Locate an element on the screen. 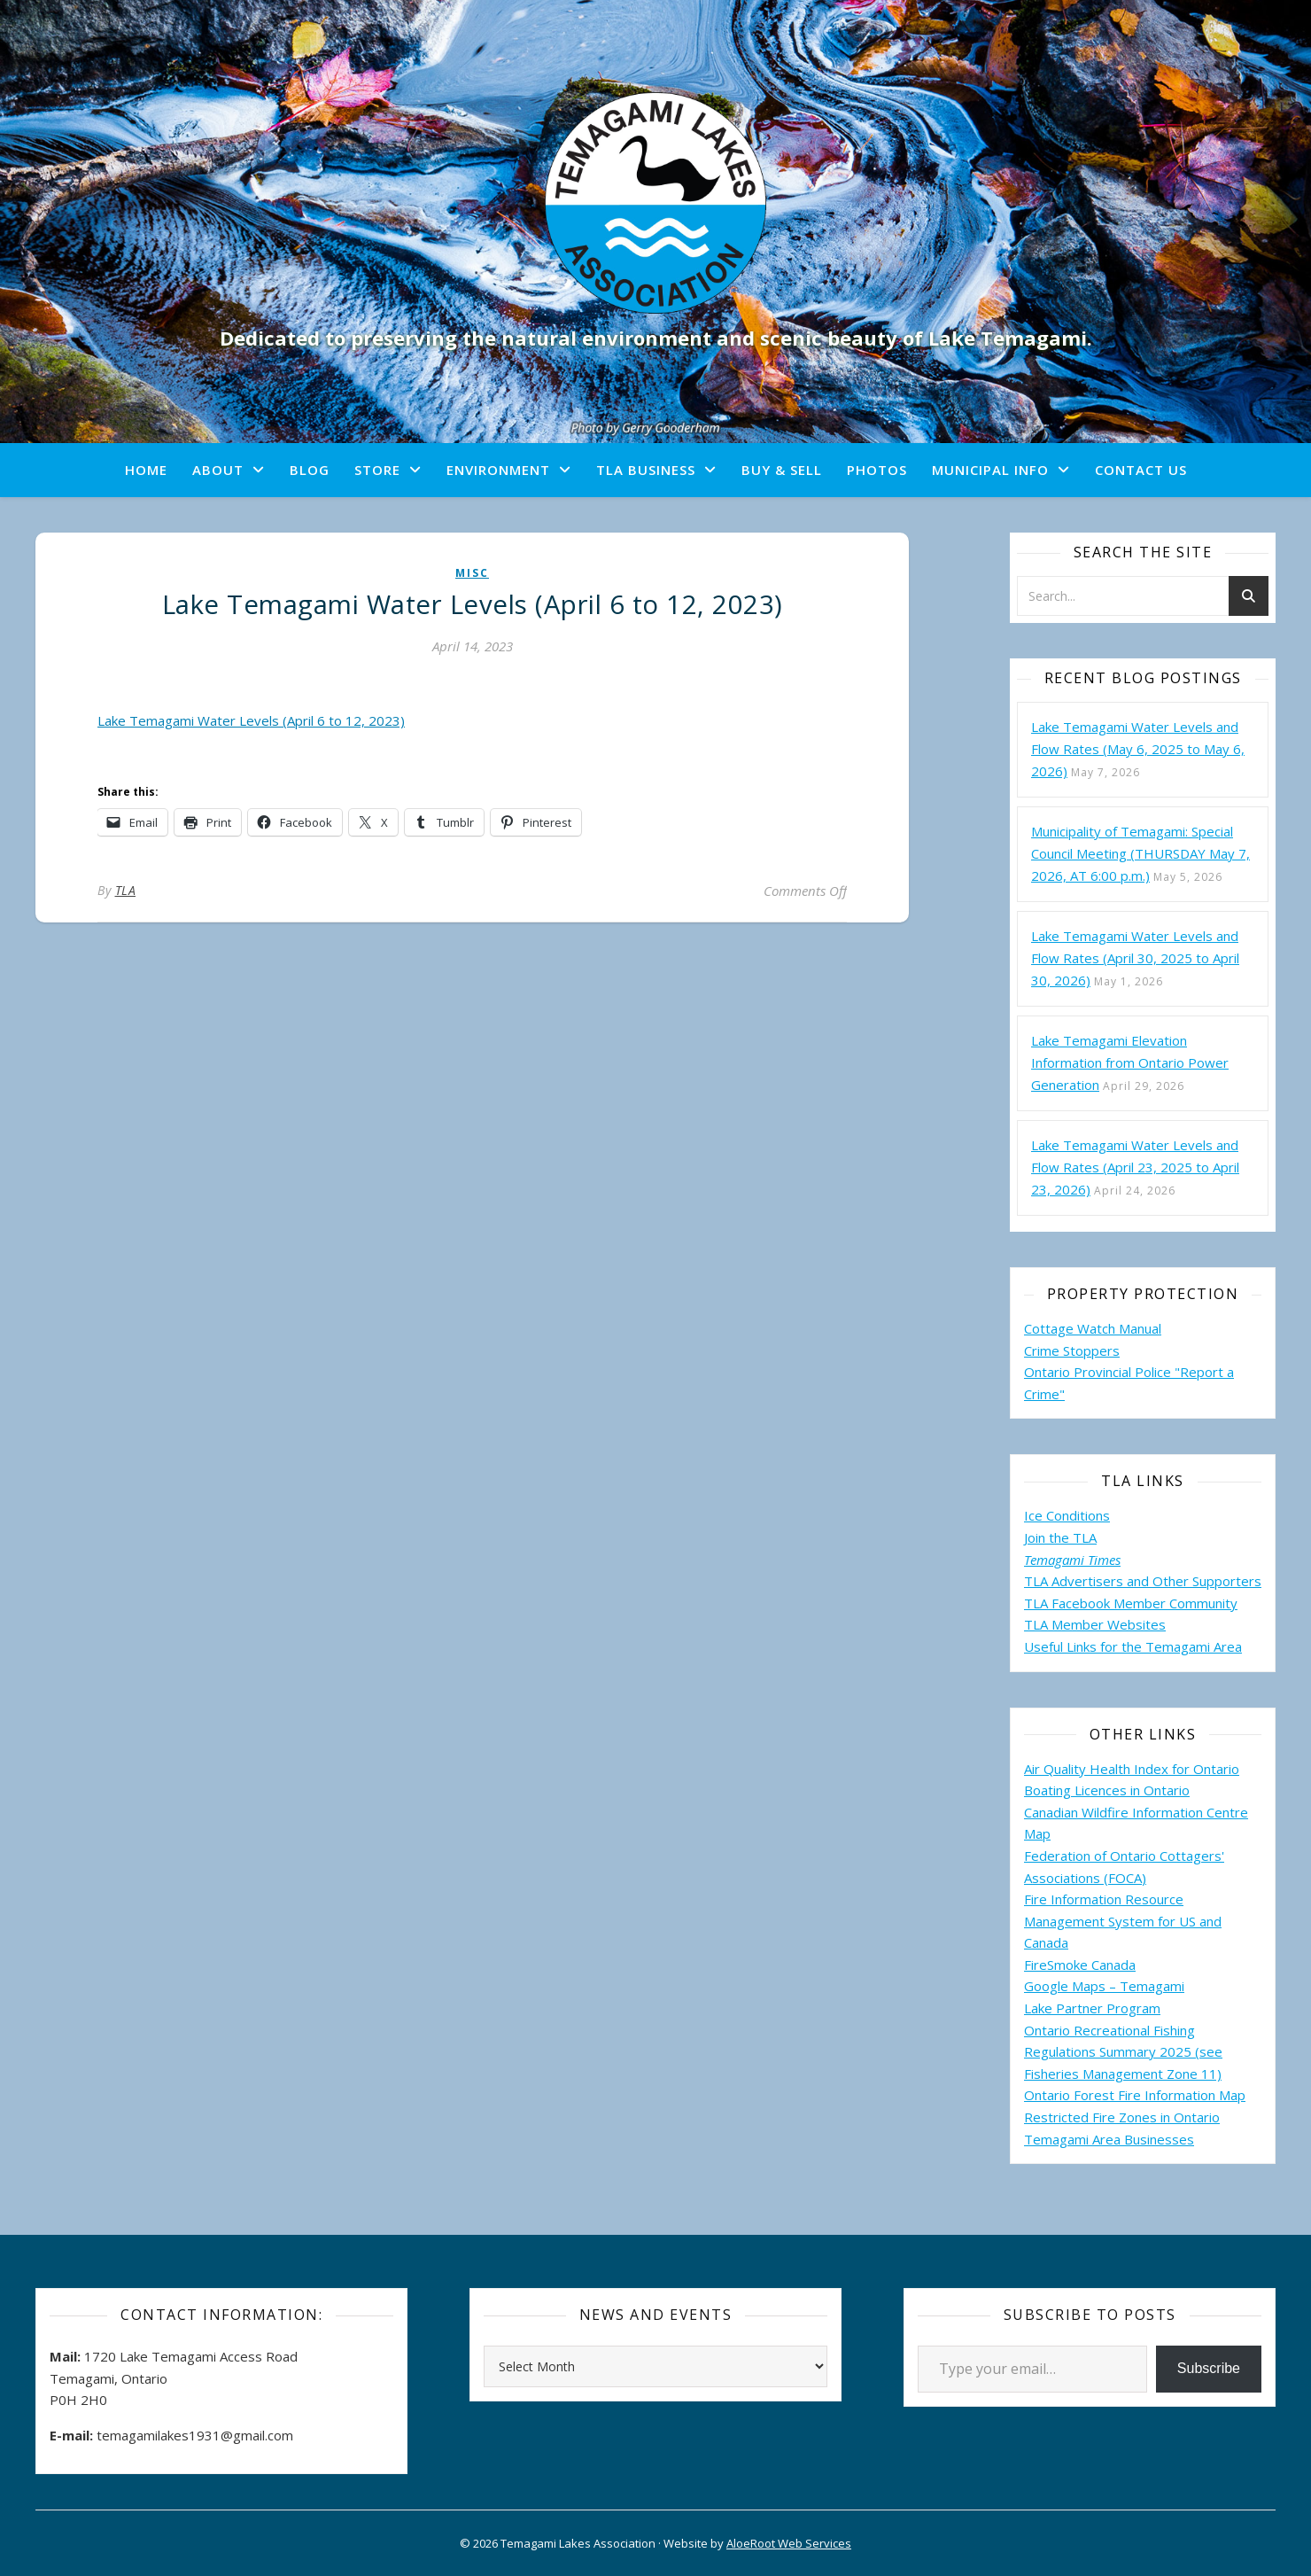 Image resolution: width=1311 pixels, height=2576 pixels. Google Maps – Temagami is located at coordinates (1104, 1986).